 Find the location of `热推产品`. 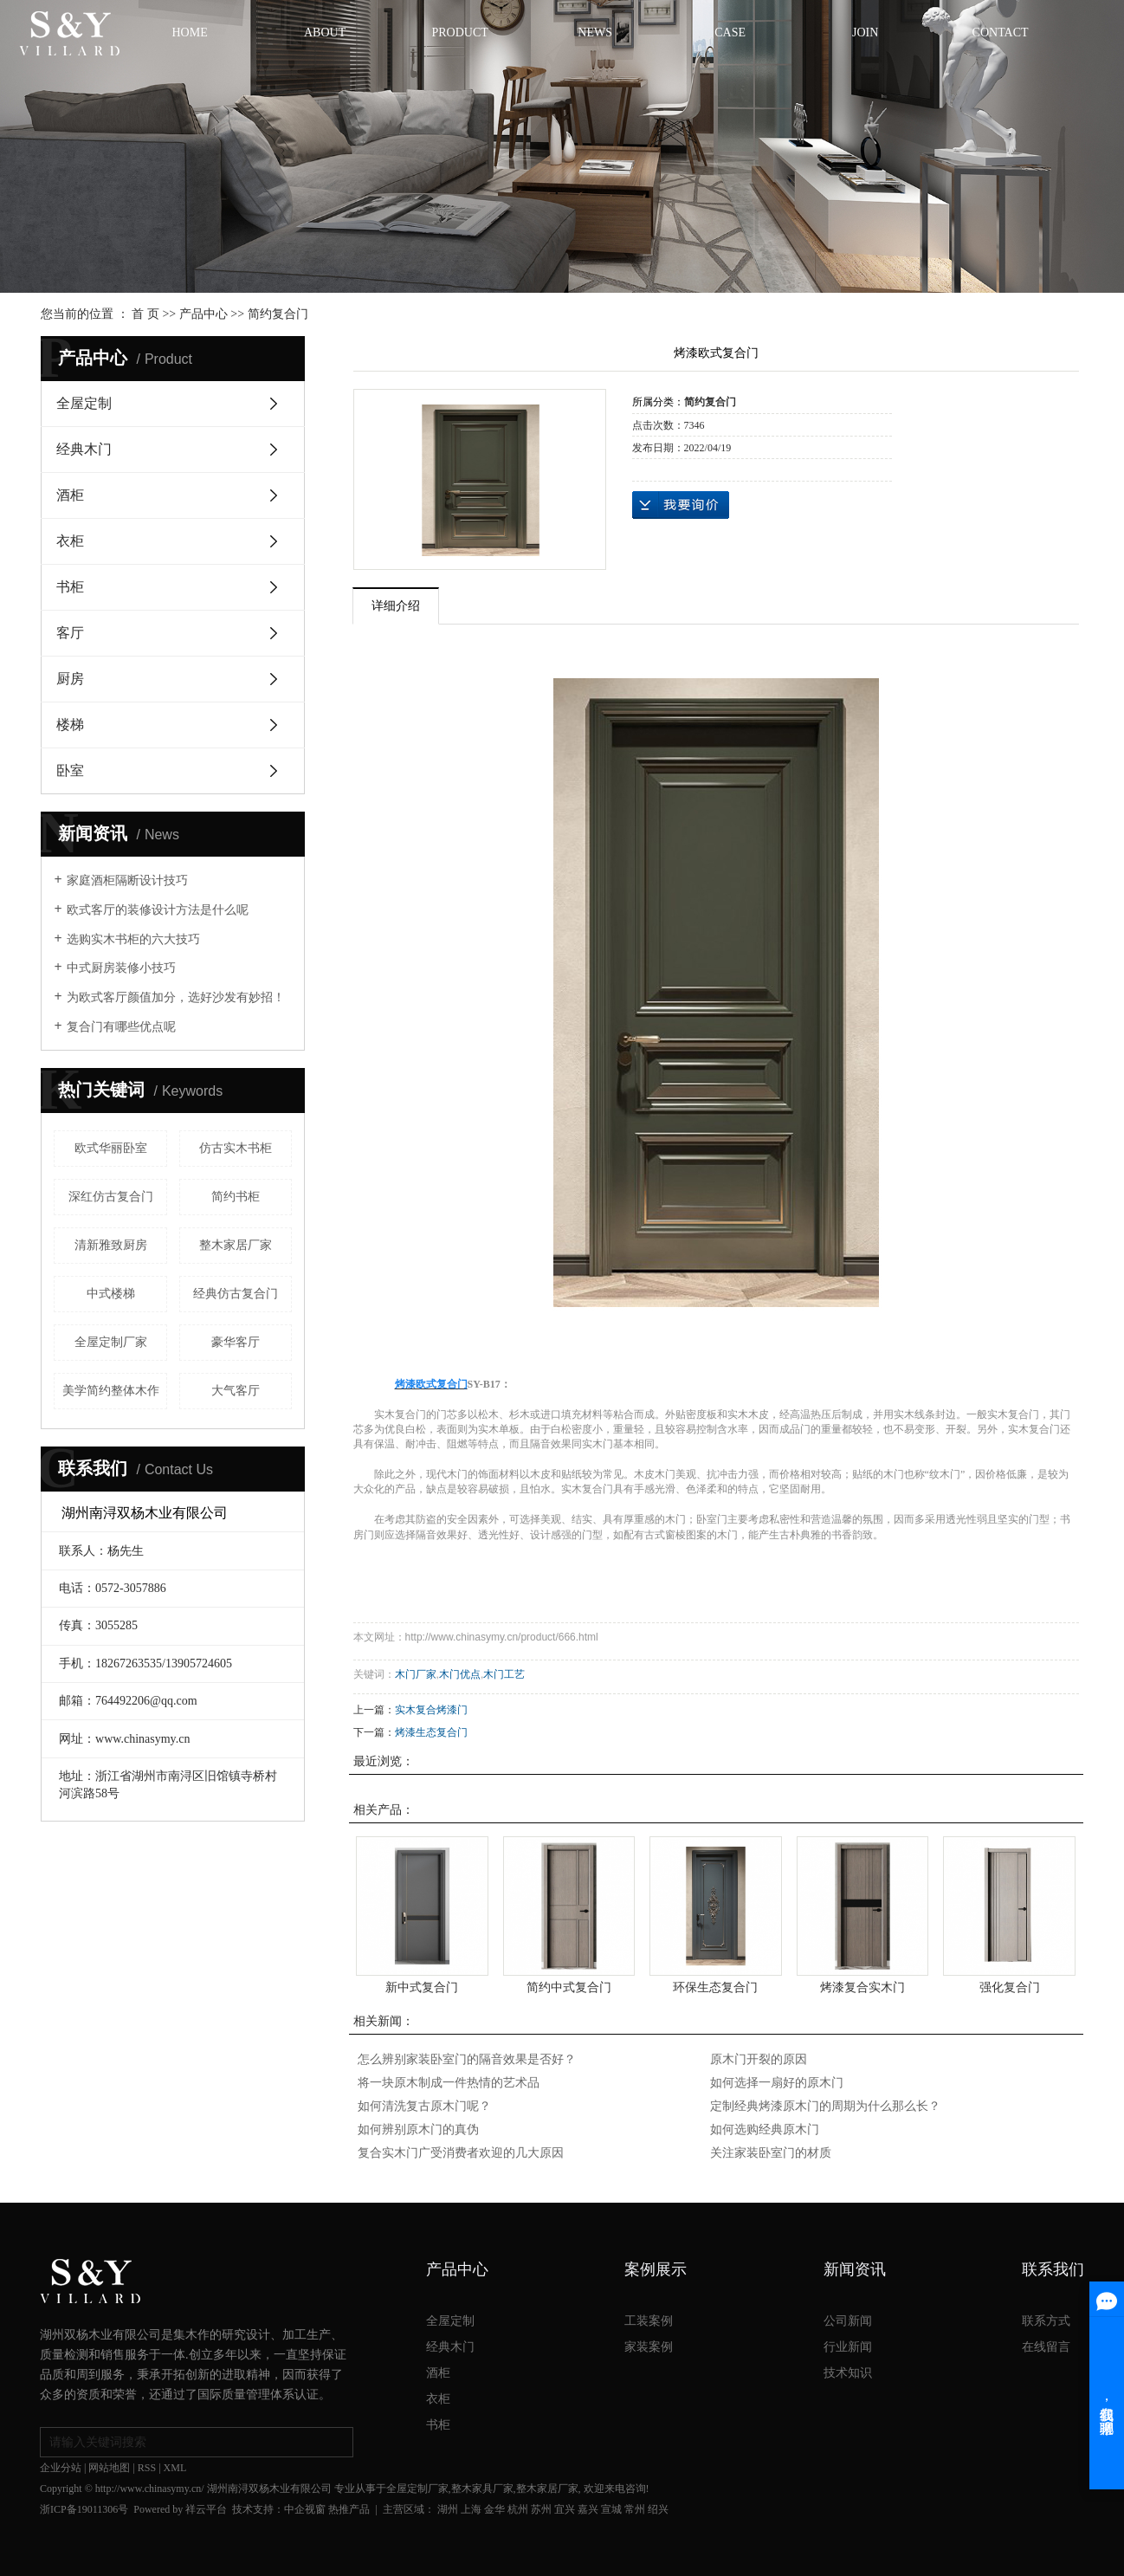

热推产品 is located at coordinates (349, 2509).